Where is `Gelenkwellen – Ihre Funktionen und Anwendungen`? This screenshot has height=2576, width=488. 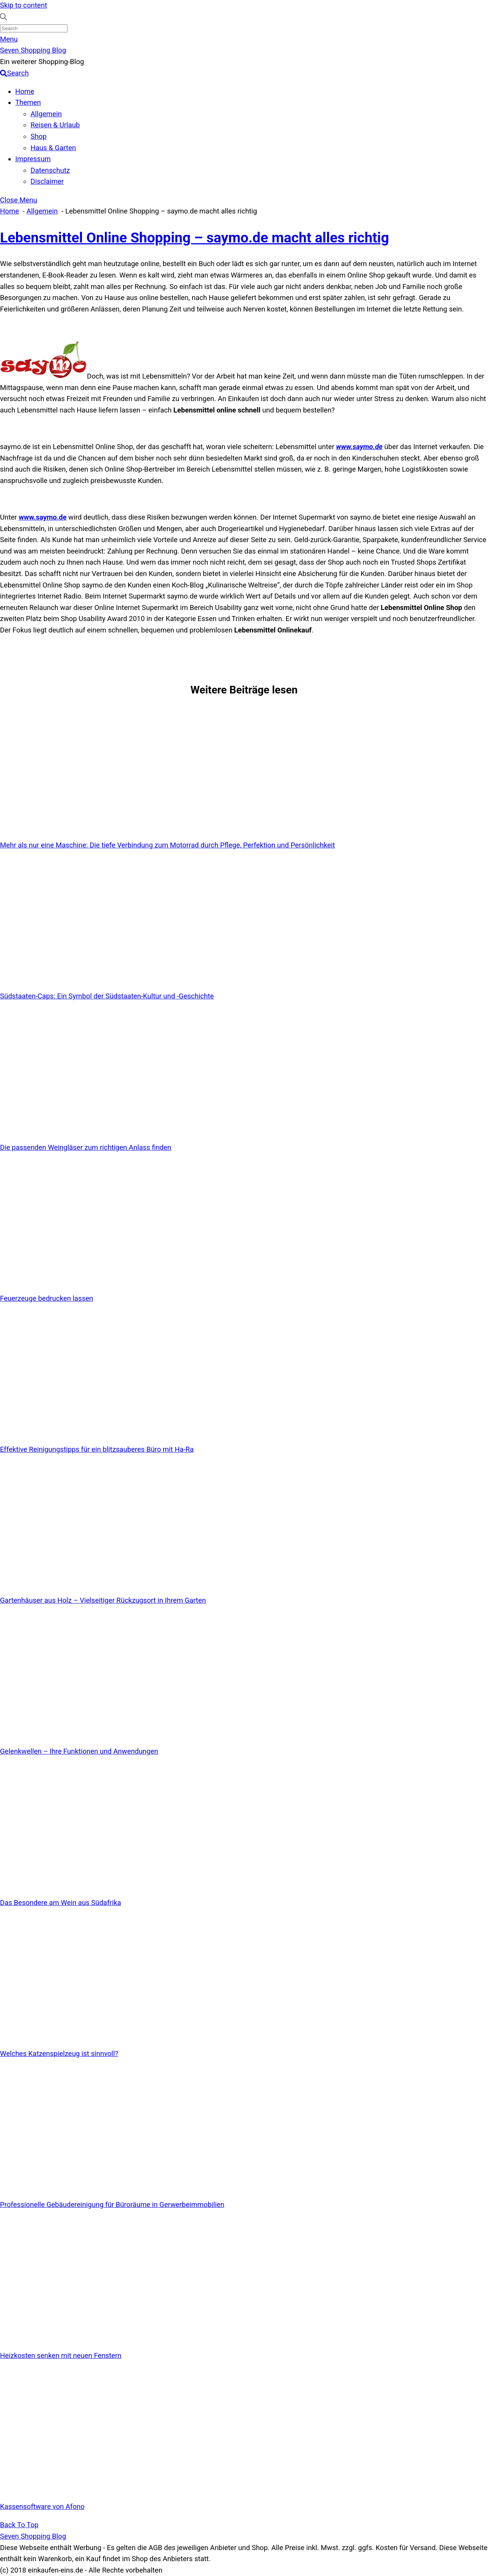
Gelenkwellen – Ihre Funktionen und Anwendungen is located at coordinates (79, 1751).